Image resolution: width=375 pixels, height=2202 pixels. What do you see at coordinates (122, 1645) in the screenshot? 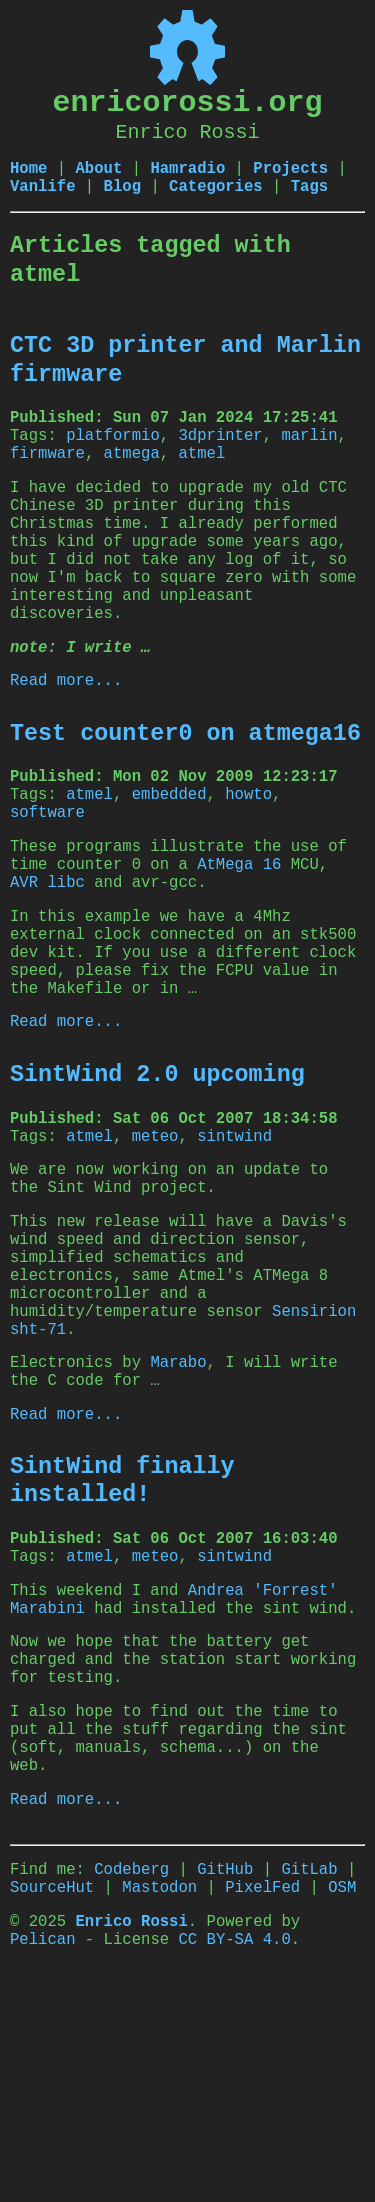
I see `SintWind finally installed!` at bounding box center [122, 1645].